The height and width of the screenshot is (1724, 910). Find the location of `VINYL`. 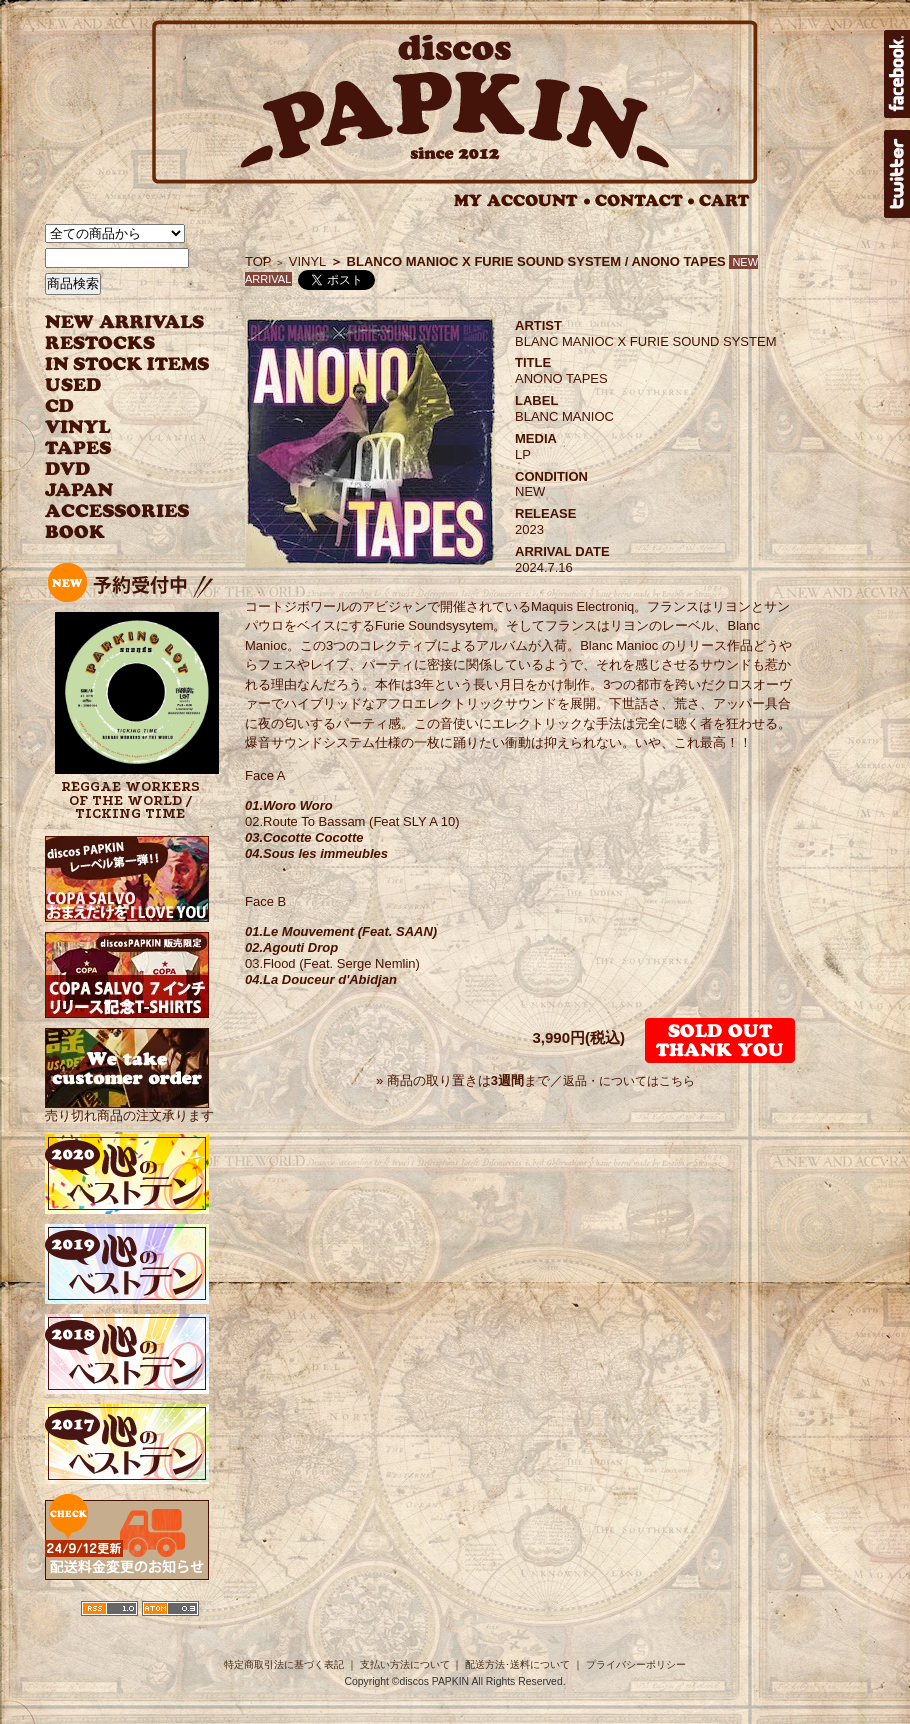

VINYL is located at coordinates (80, 427).